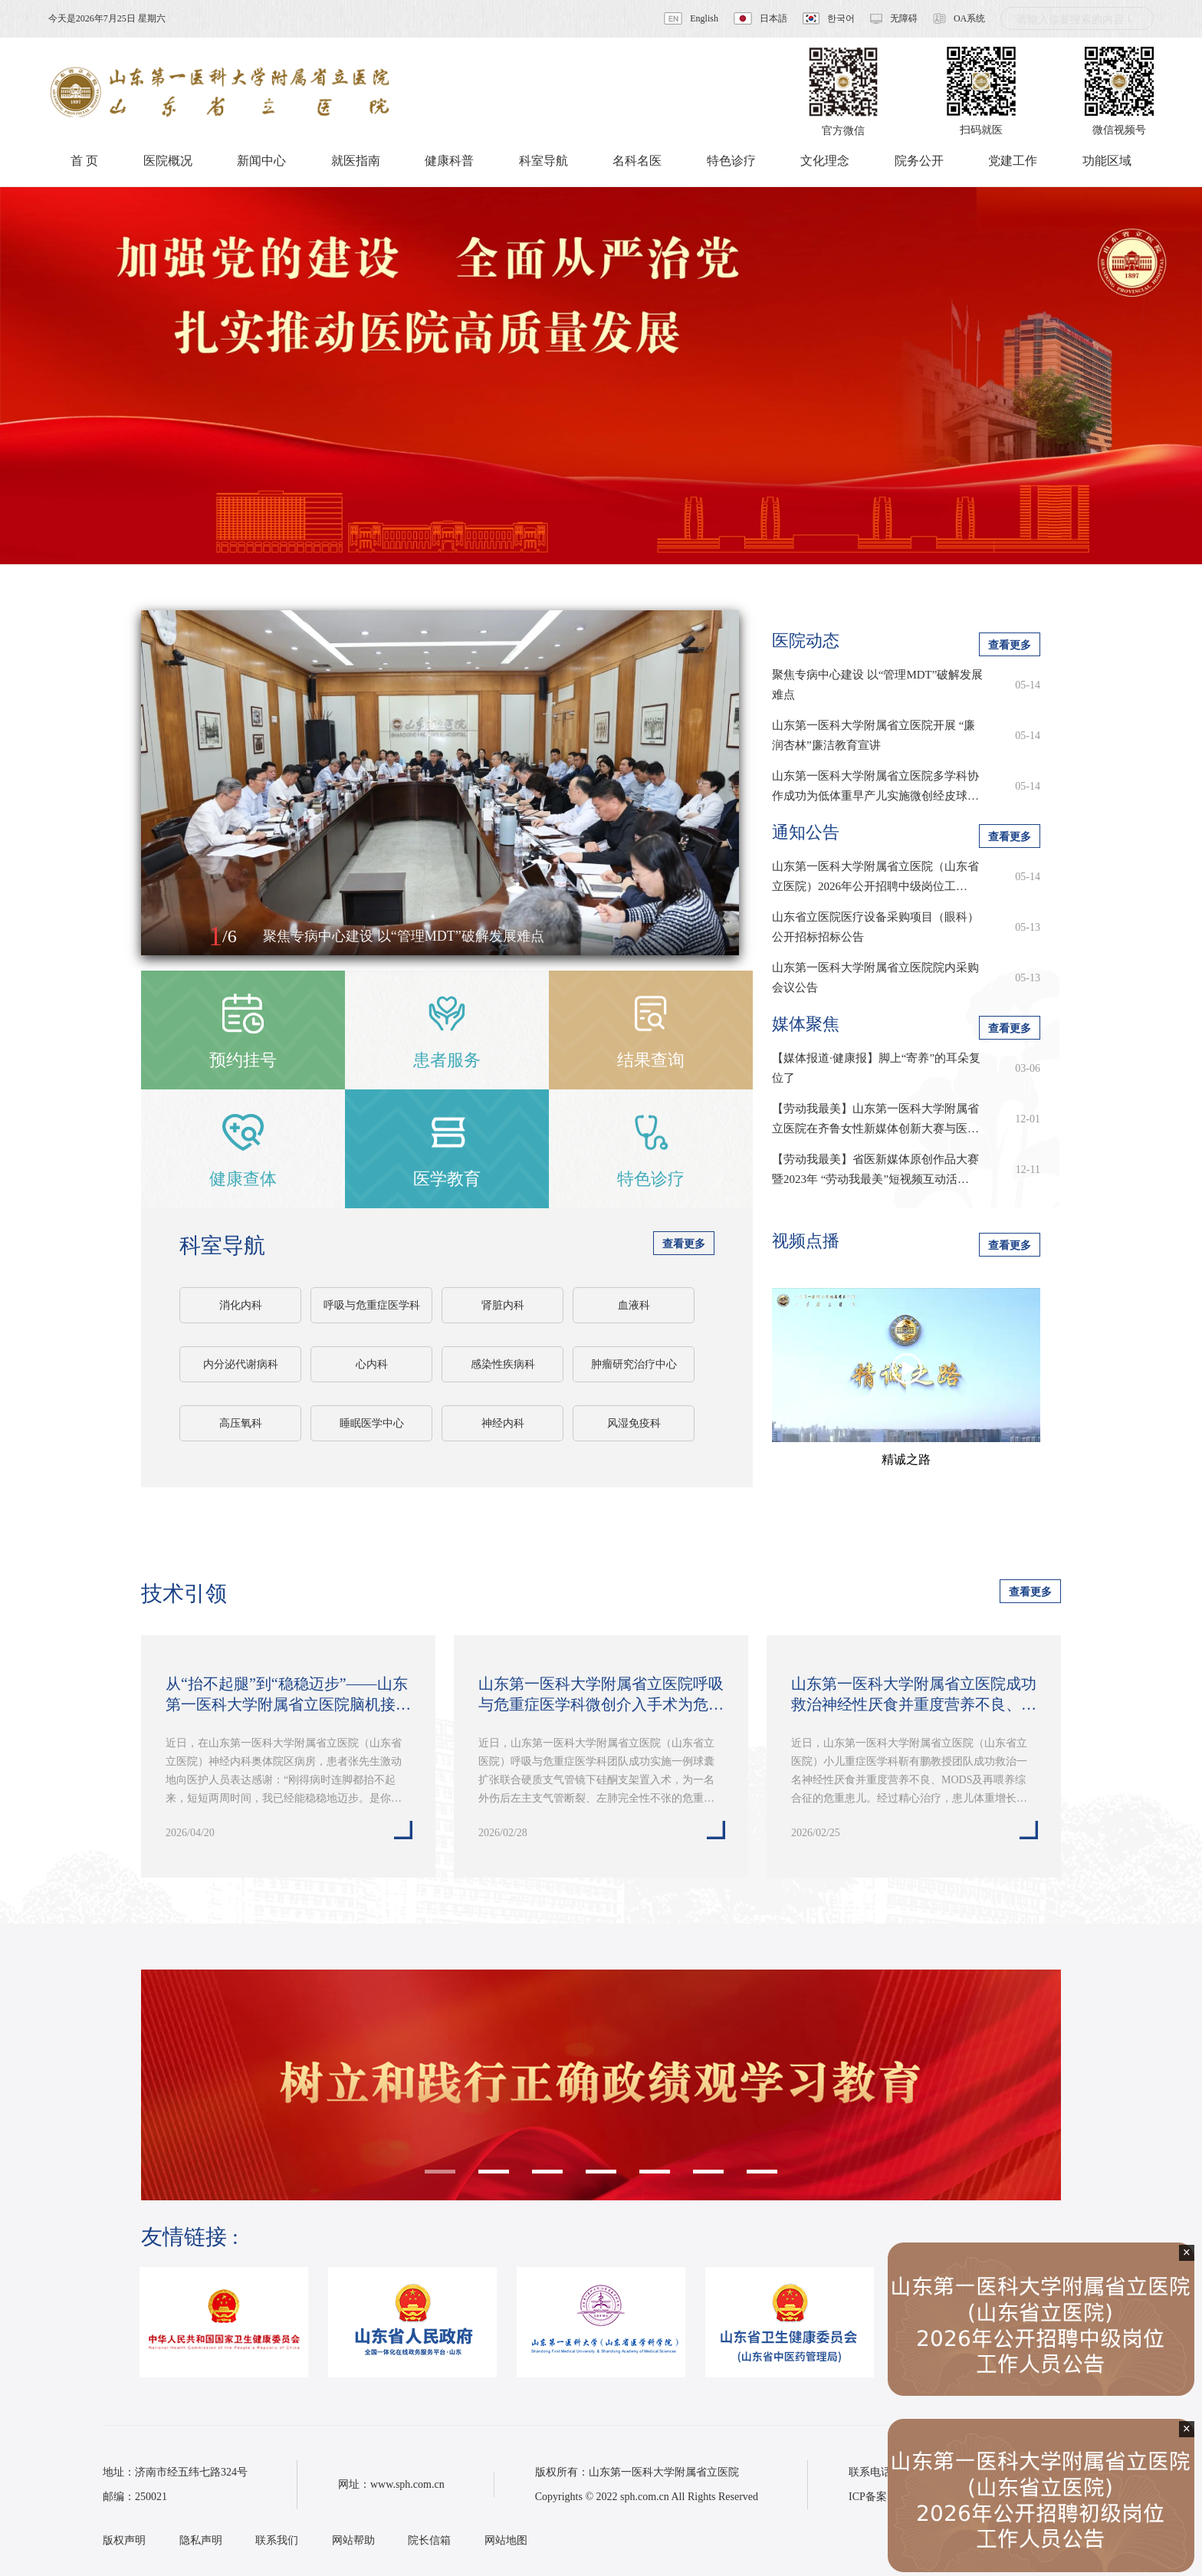 The image size is (1202, 2576). What do you see at coordinates (429, 2540) in the screenshot?
I see `院长信箱` at bounding box center [429, 2540].